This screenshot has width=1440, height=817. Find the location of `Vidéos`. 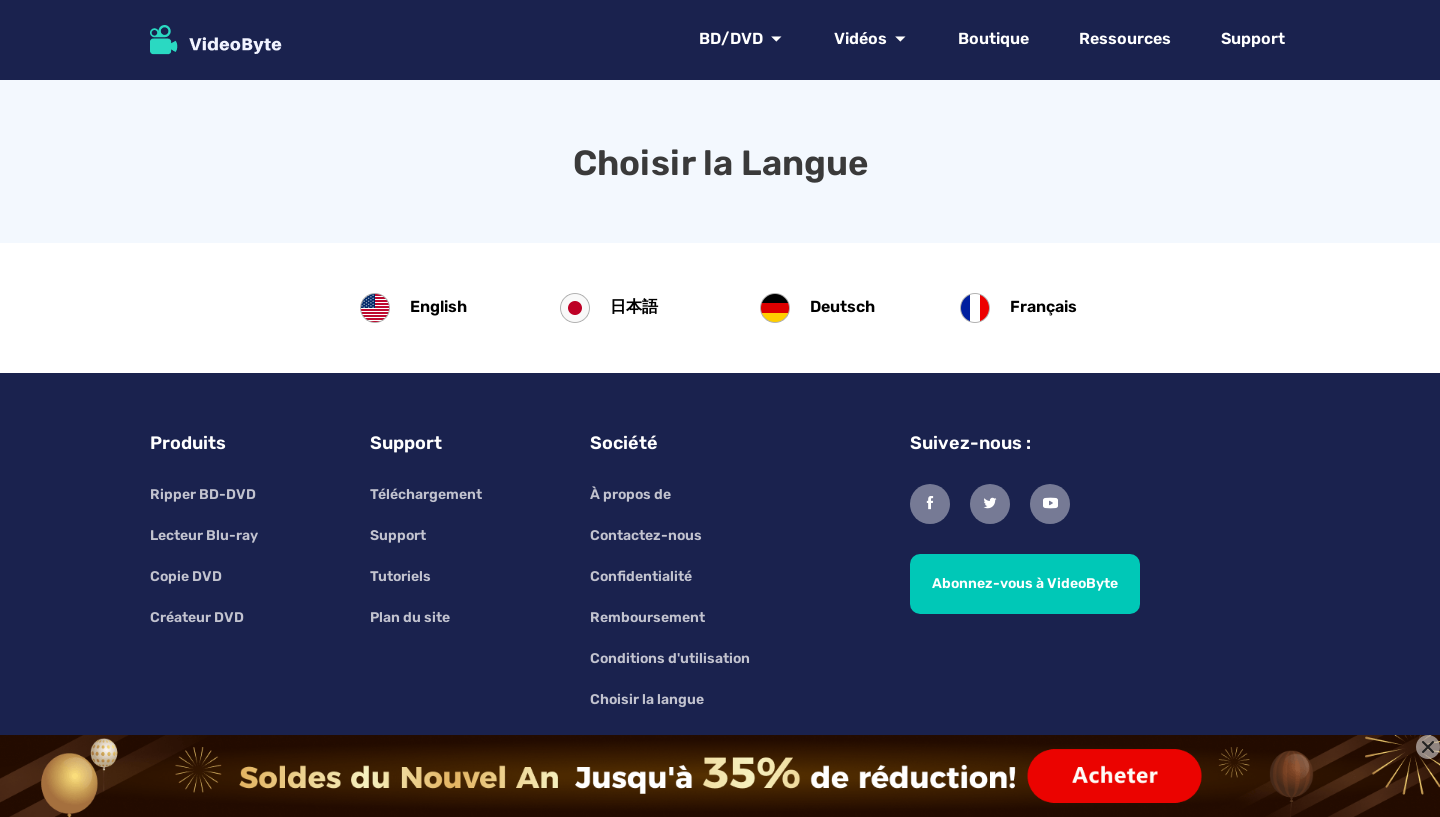

Vidéos is located at coordinates (860, 38).